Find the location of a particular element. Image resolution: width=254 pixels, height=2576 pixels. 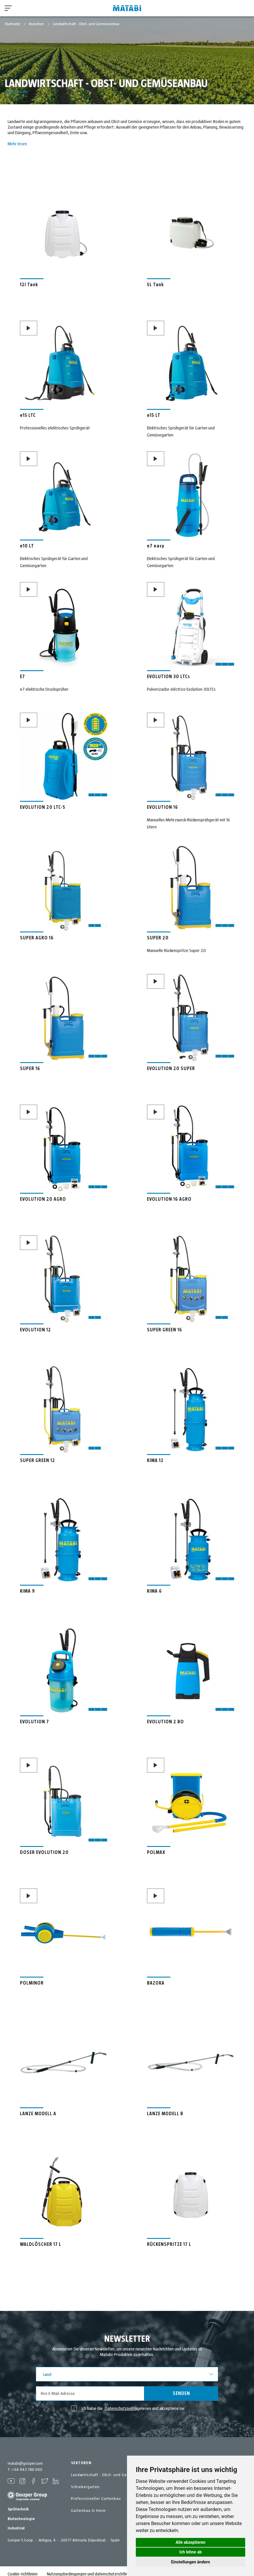

Mehr lesen is located at coordinates (17, 143).